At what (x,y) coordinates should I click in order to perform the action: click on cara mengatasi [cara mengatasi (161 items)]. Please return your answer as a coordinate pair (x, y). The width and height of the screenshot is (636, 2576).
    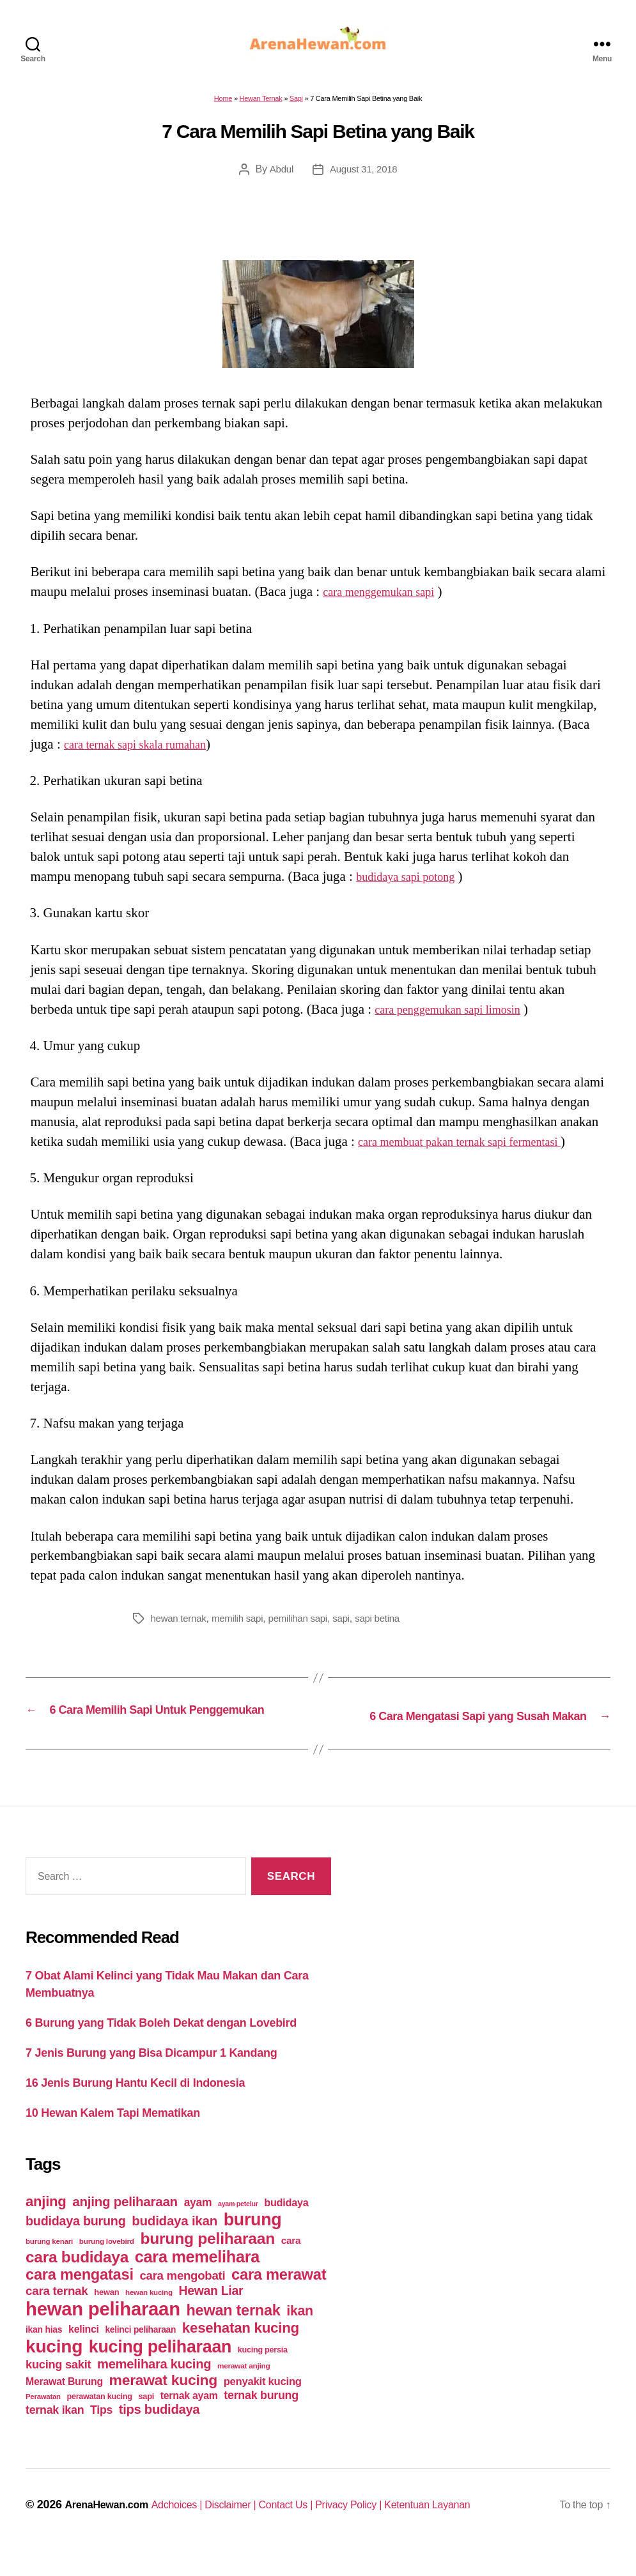
    Looking at the image, I should click on (80, 2298).